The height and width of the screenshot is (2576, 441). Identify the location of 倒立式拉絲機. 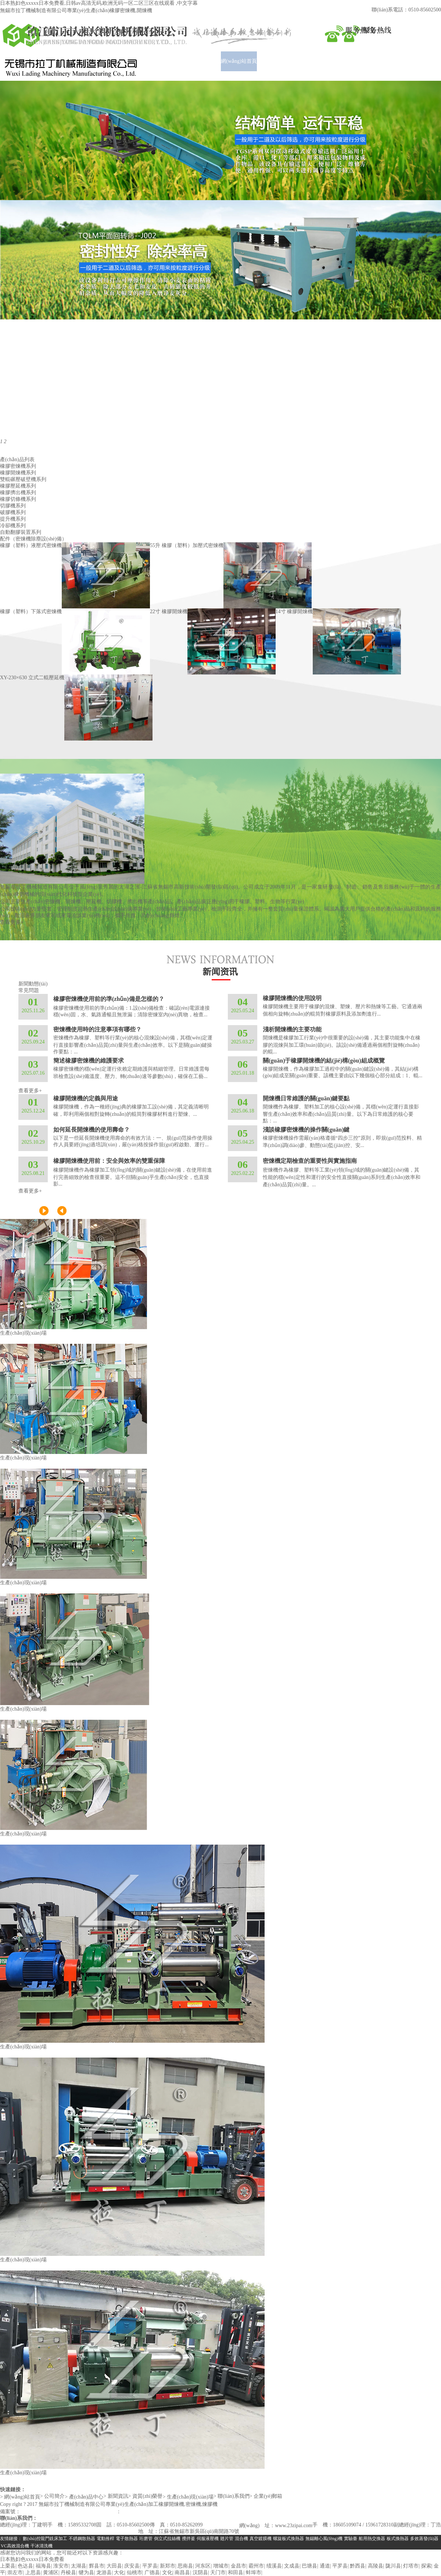
(167, 2538).